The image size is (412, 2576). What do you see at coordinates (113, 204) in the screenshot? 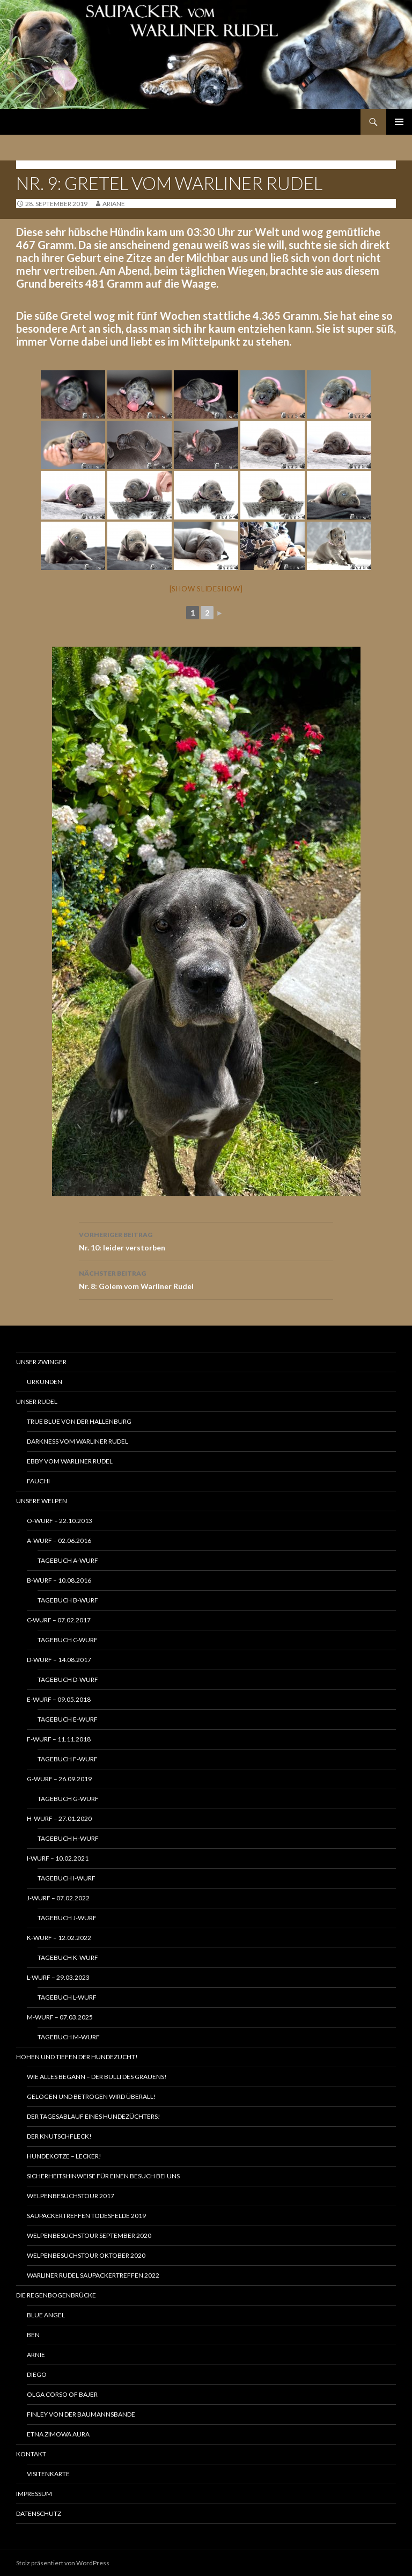
I see `ariane` at bounding box center [113, 204].